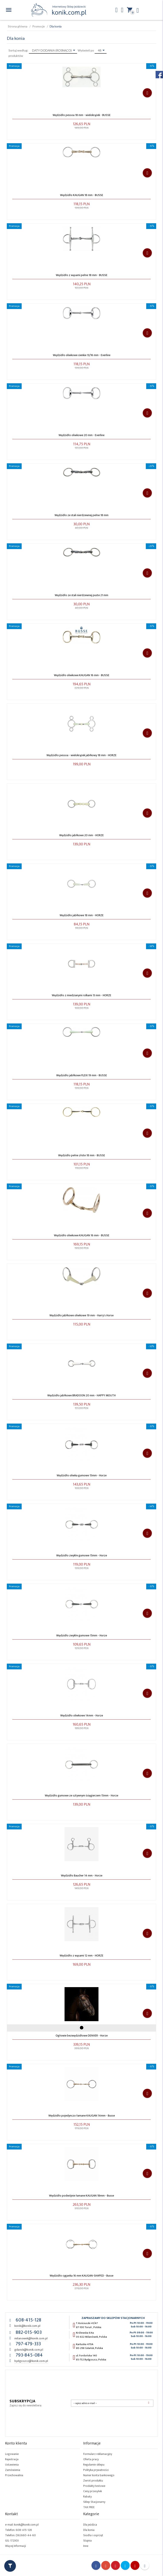 Image resolution: width=163 pixels, height=2576 pixels. What do you see at coordinates (93, 2535) in the screenshot?
I see `Siodła i osprzęt` at bounding box center [93, 2535].